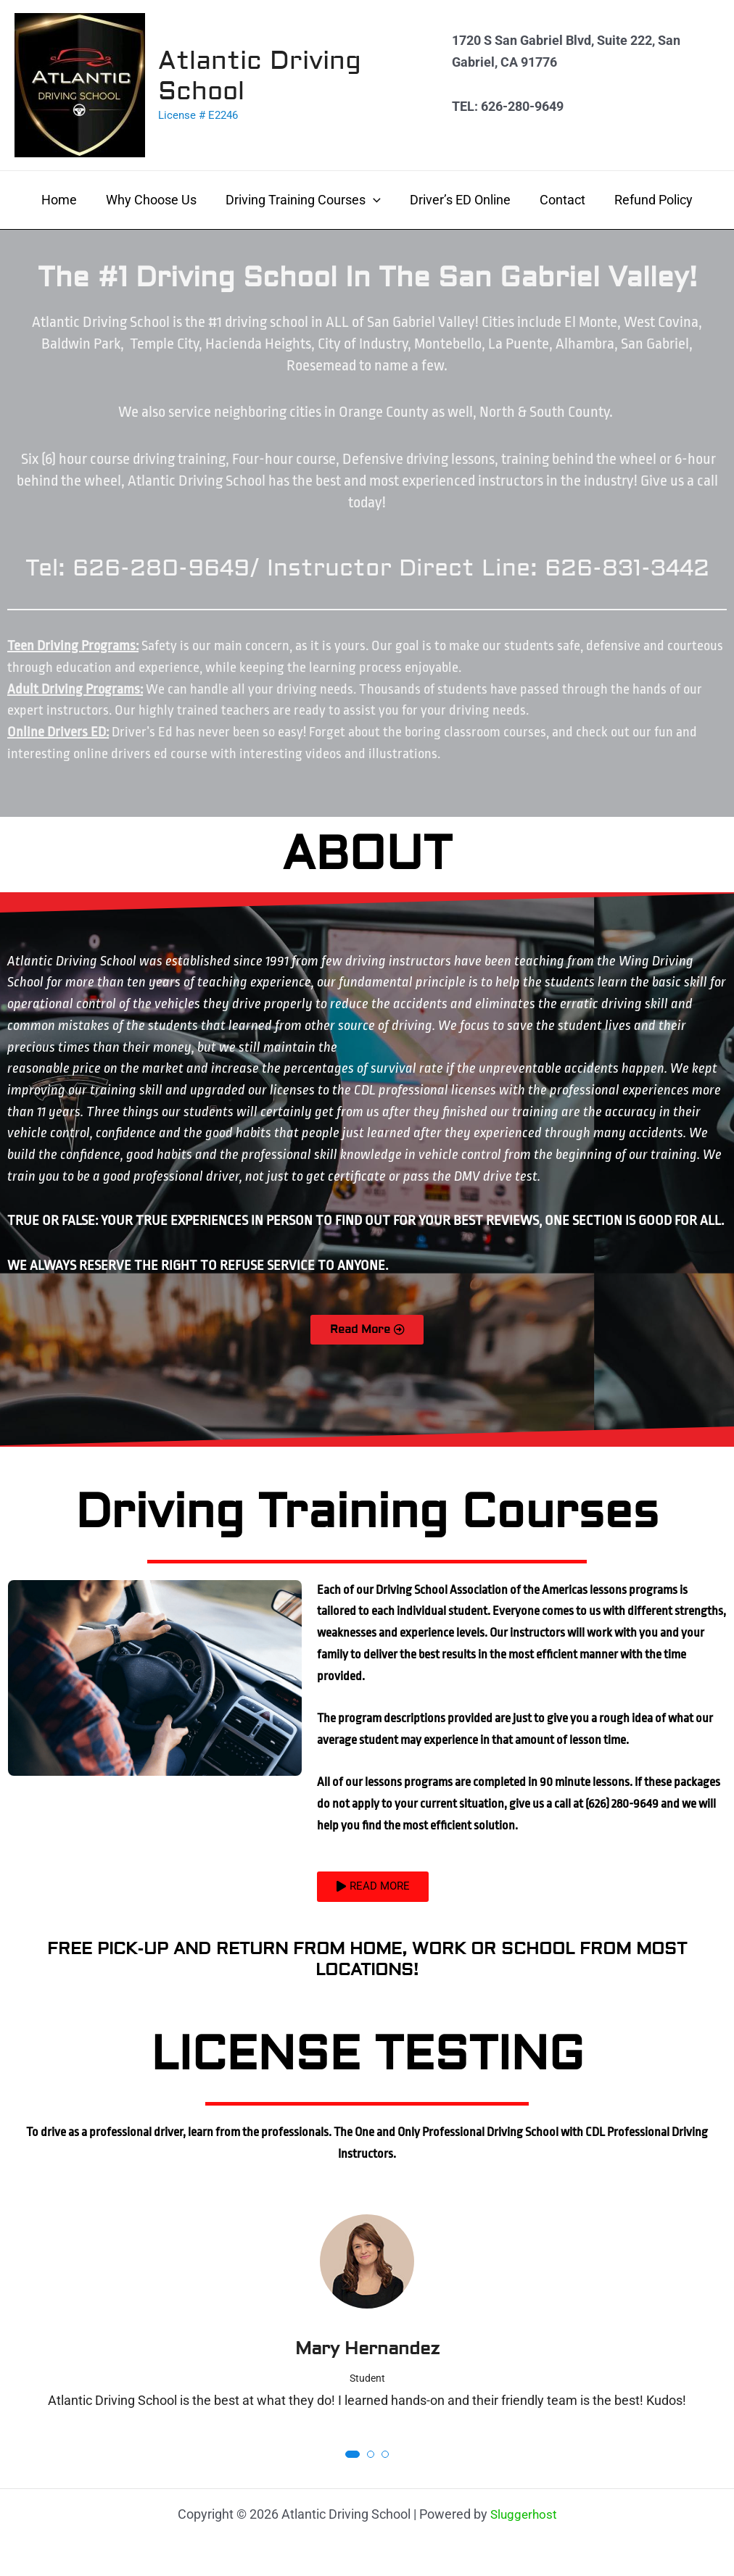 The width and height of the screenshot is (734, 2576). What do you see at coordinates (66, 199) in the screenshot?
I see `Home` at bounding box center [66, 199].